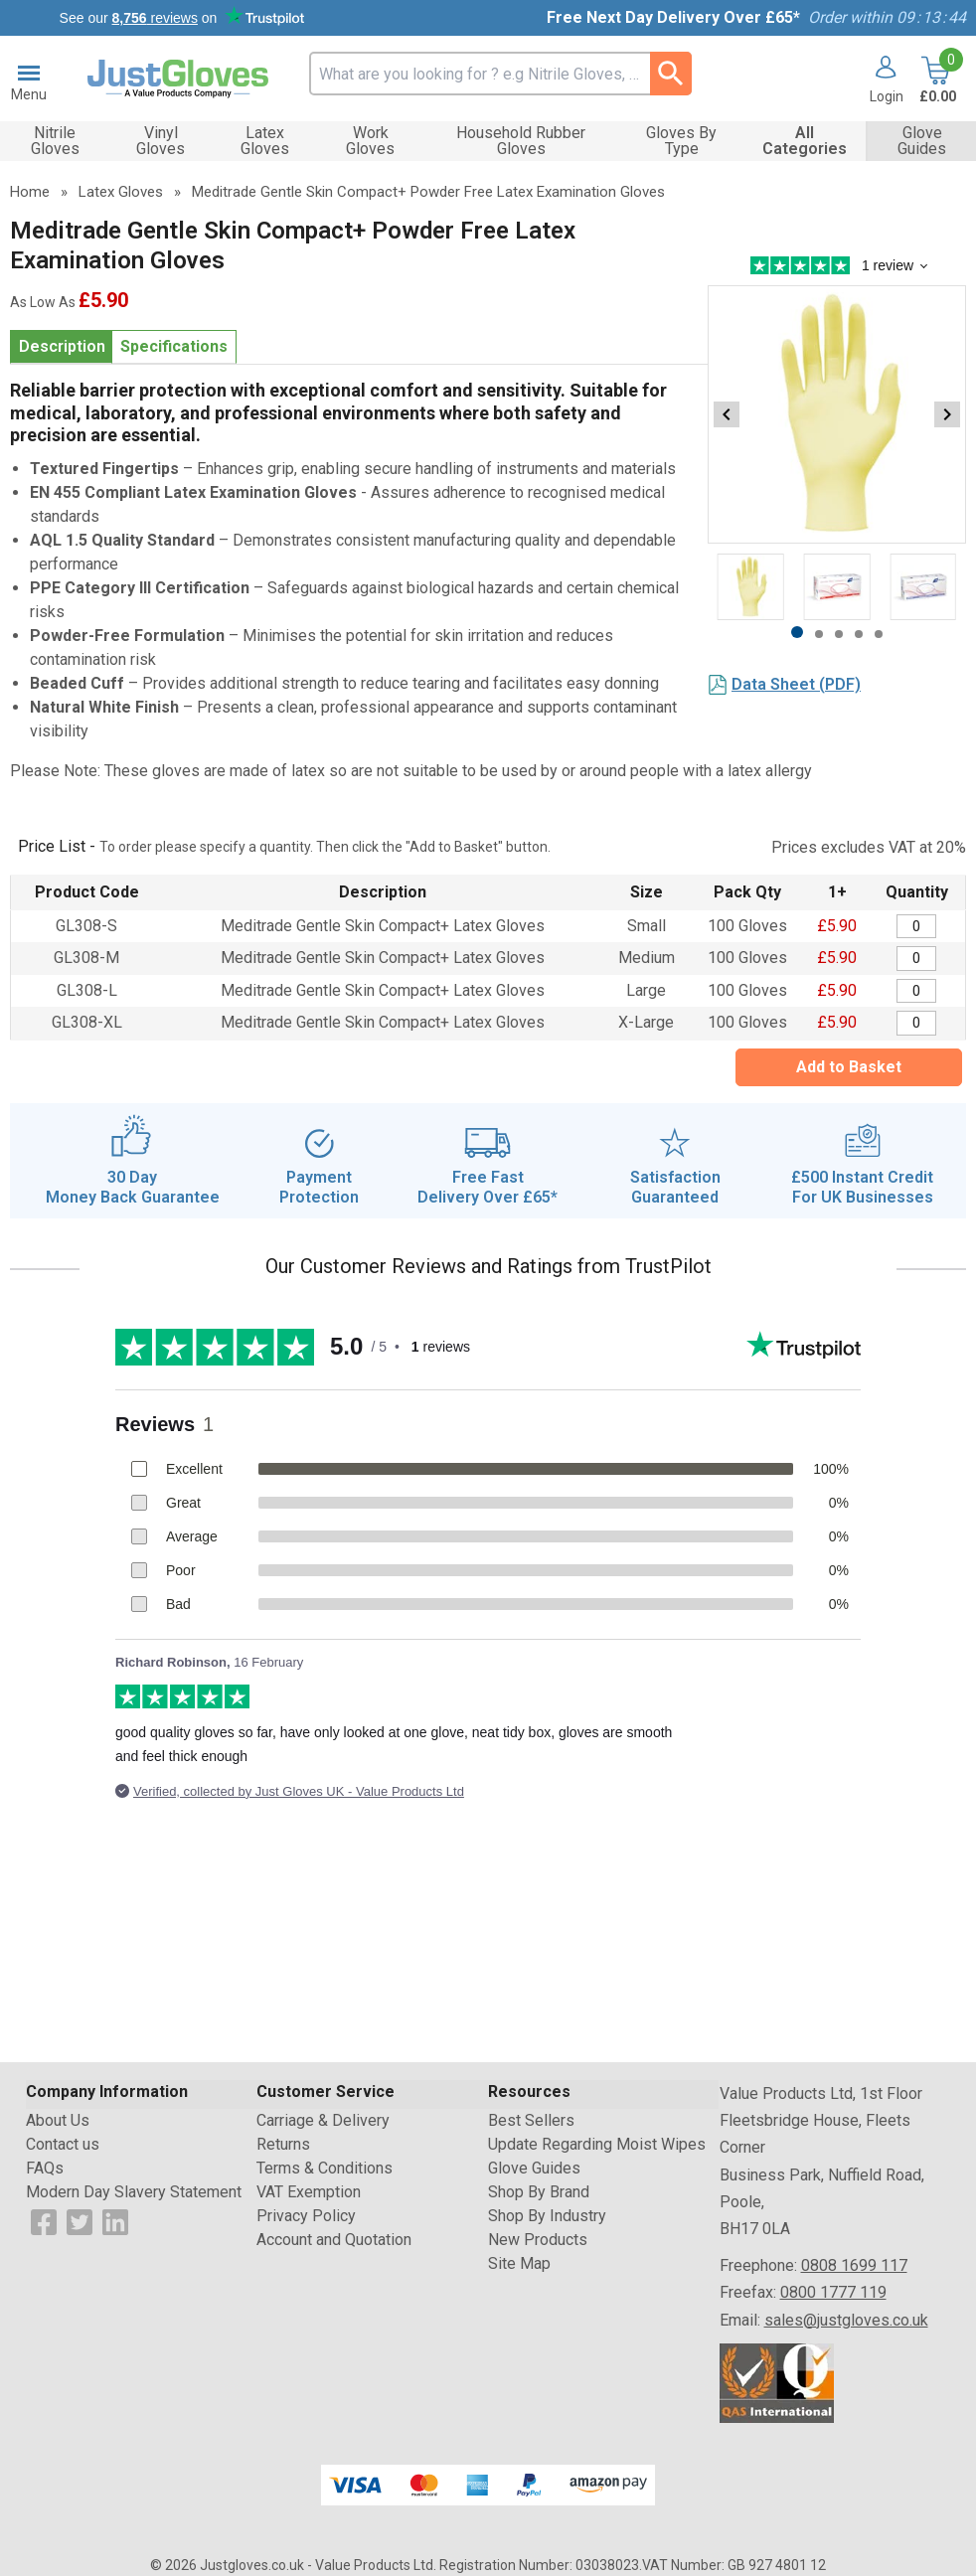  Describe the element at coordinates (45, 2168) in the screenshot. I see `FAQs [Visit FAQs]` at that location.